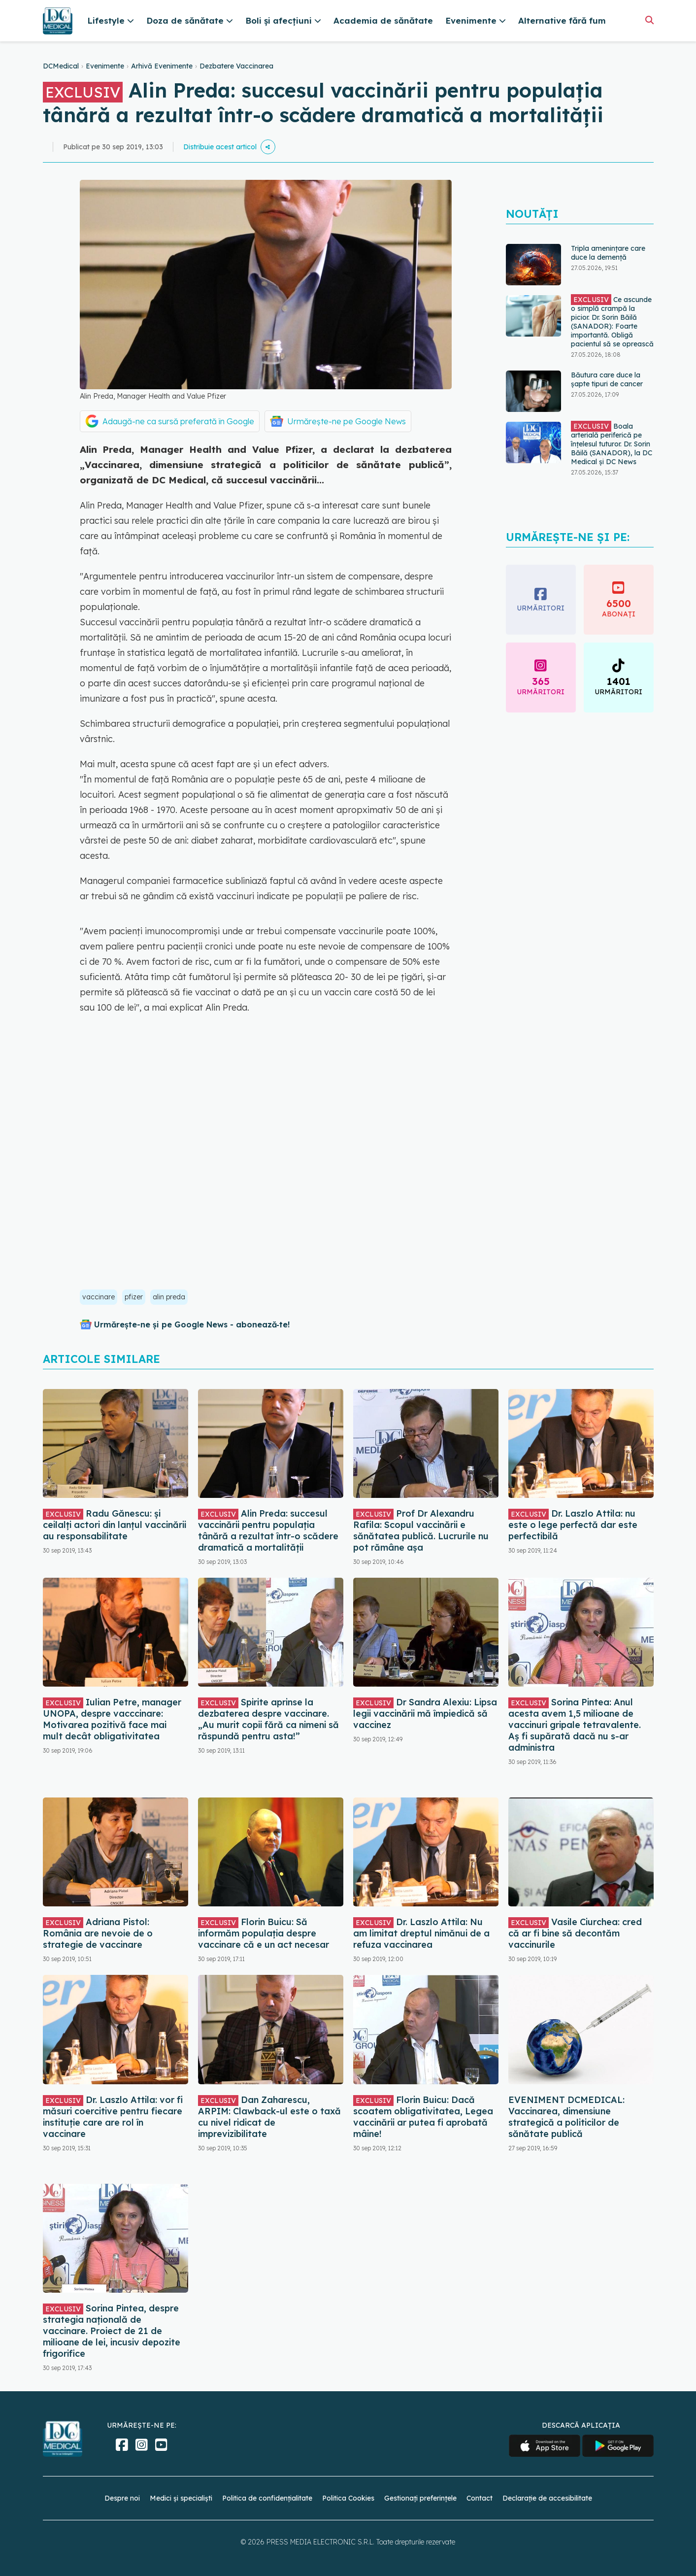  Describe the element at coordinates (113, 2116) in the screenshot. I see `Dr. Laszlo Attila: vor fi măsuri coercitive pentru fiecare instituție care are rol în vaccinare` at that location.